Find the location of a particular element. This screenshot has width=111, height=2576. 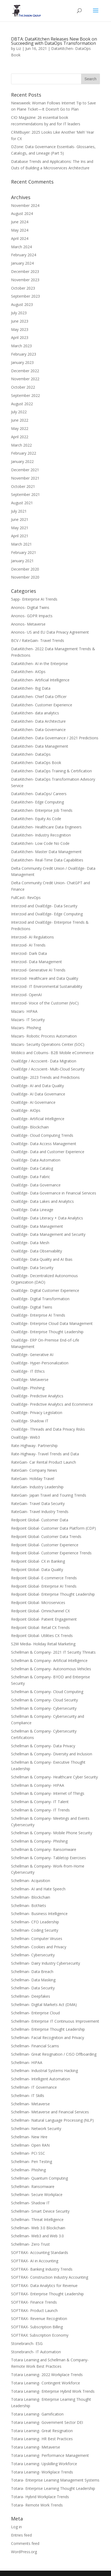

Anonos- GDPR Impacts is located at coordinates (32, 615).